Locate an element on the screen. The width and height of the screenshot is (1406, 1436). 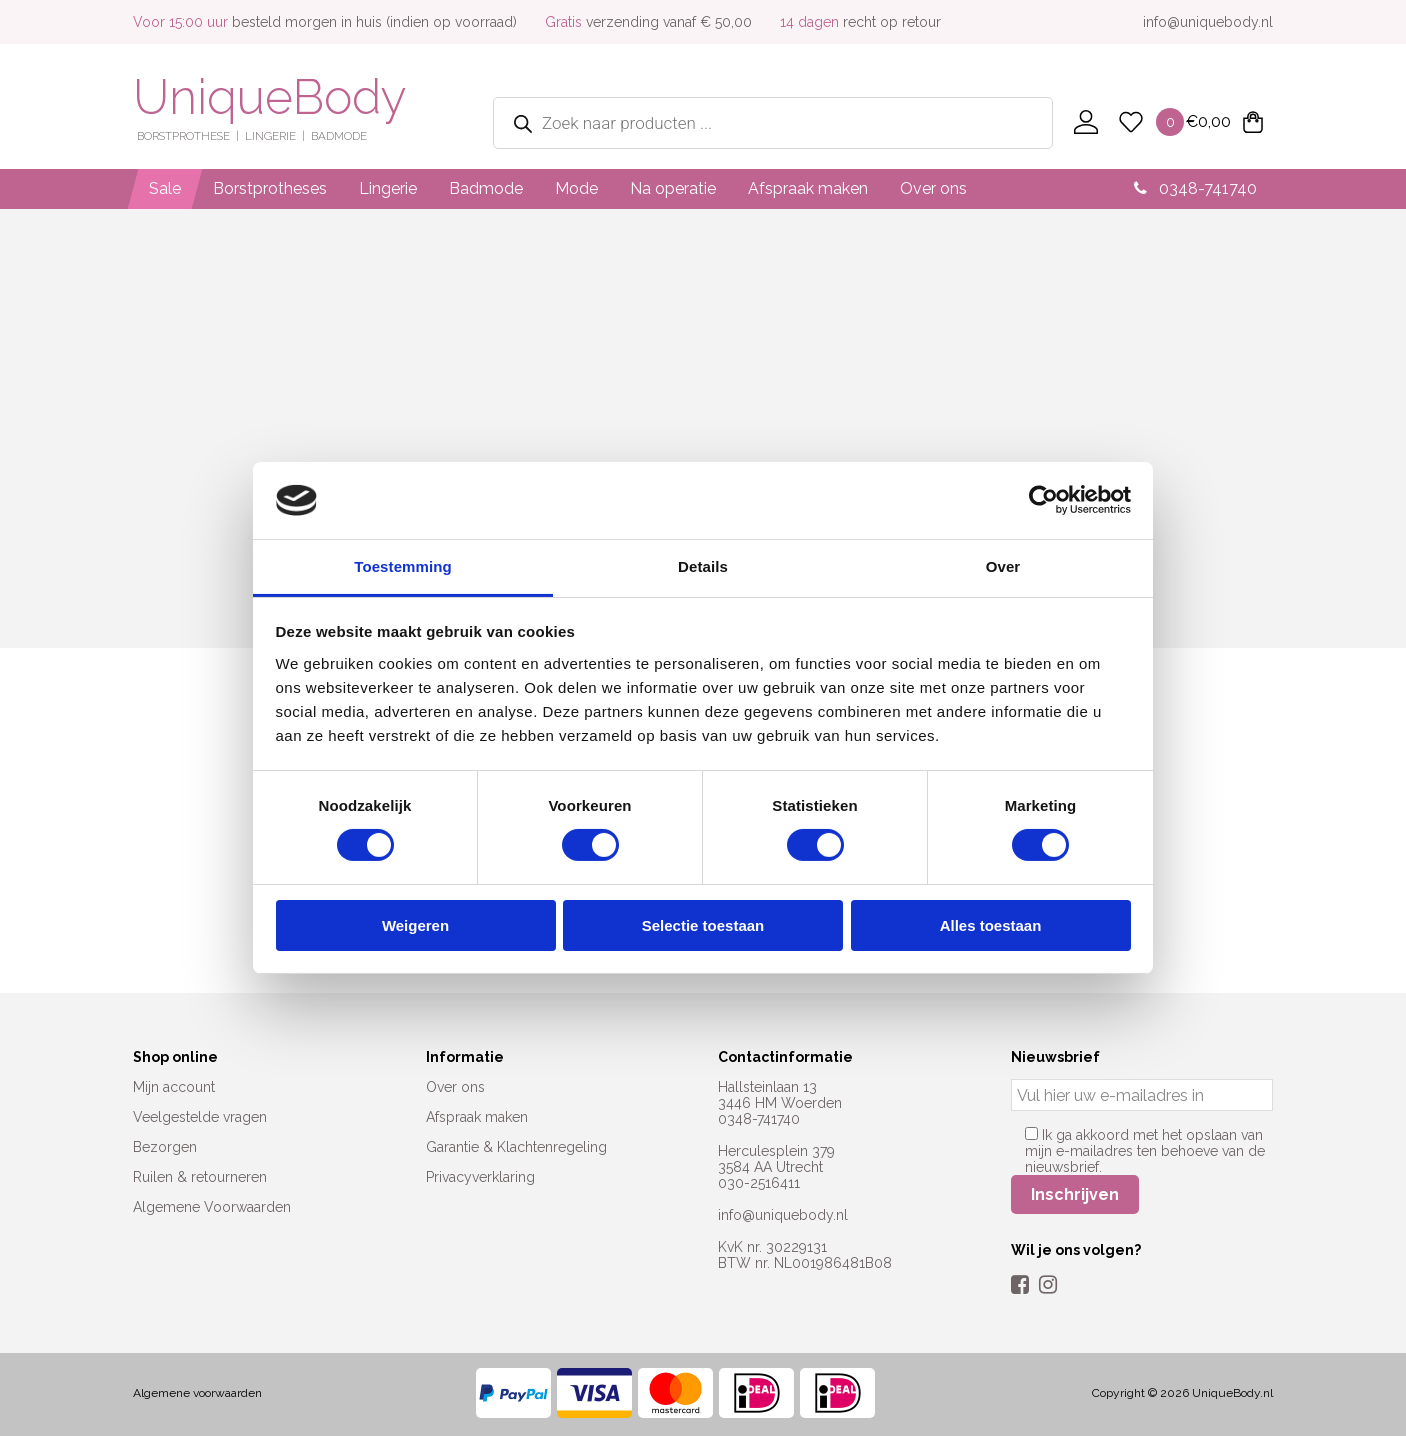
Lingerie is located at coordinates (388, 188).